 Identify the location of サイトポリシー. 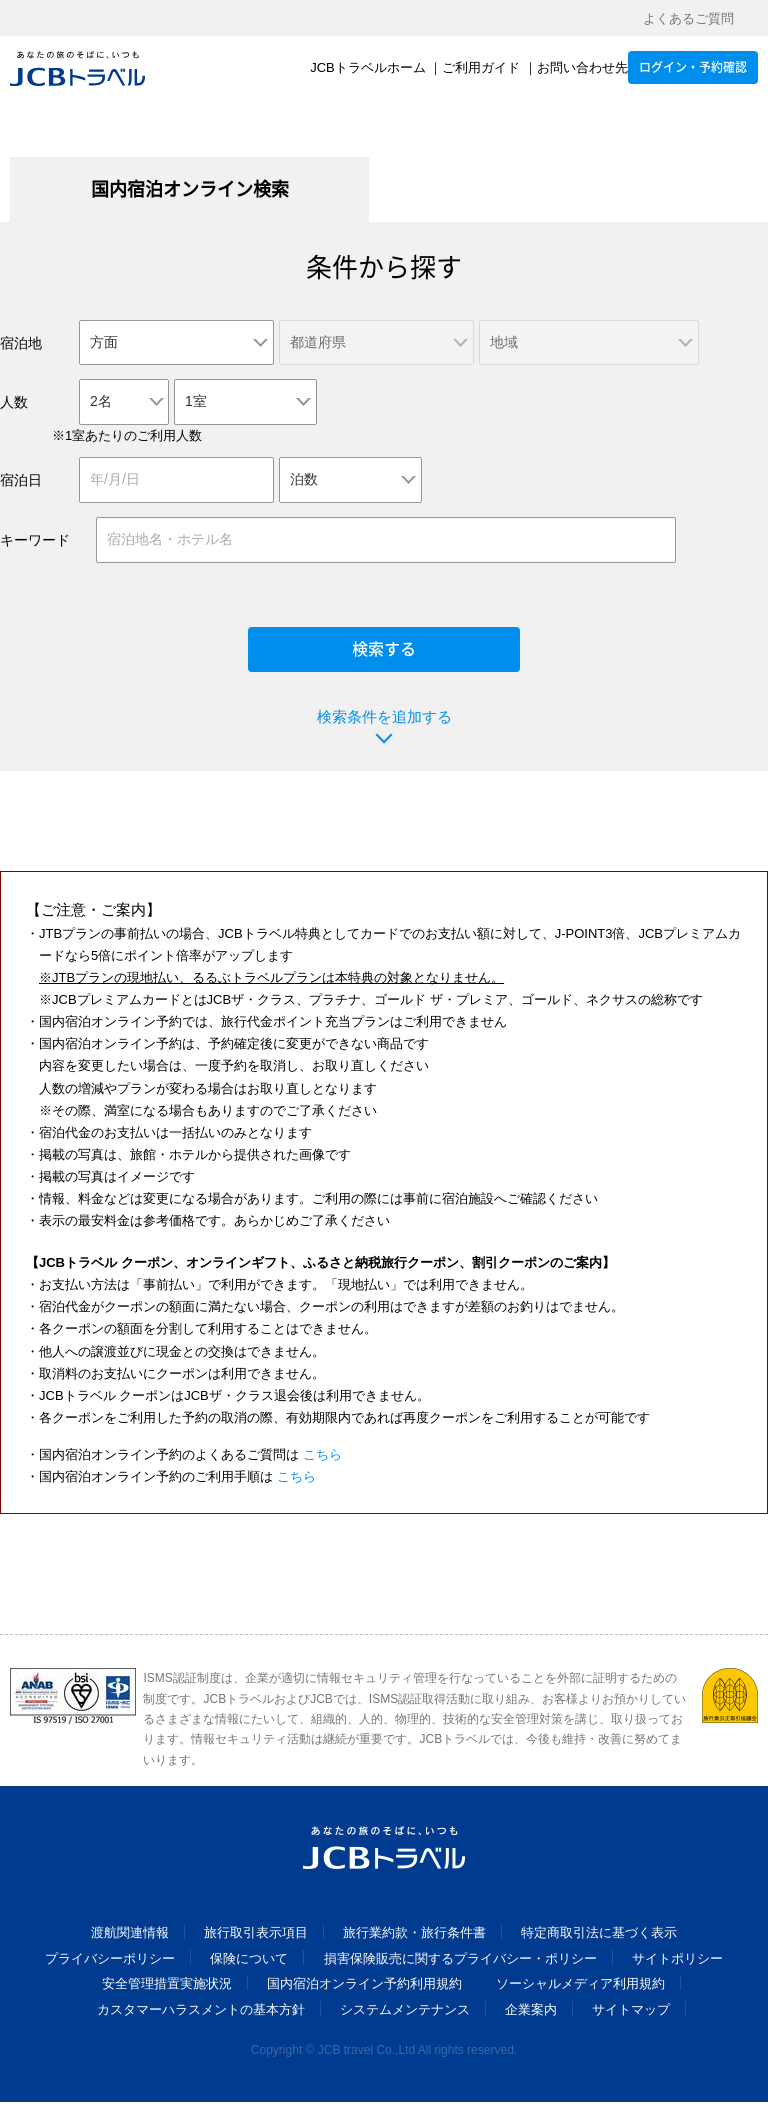
(677, 1960).